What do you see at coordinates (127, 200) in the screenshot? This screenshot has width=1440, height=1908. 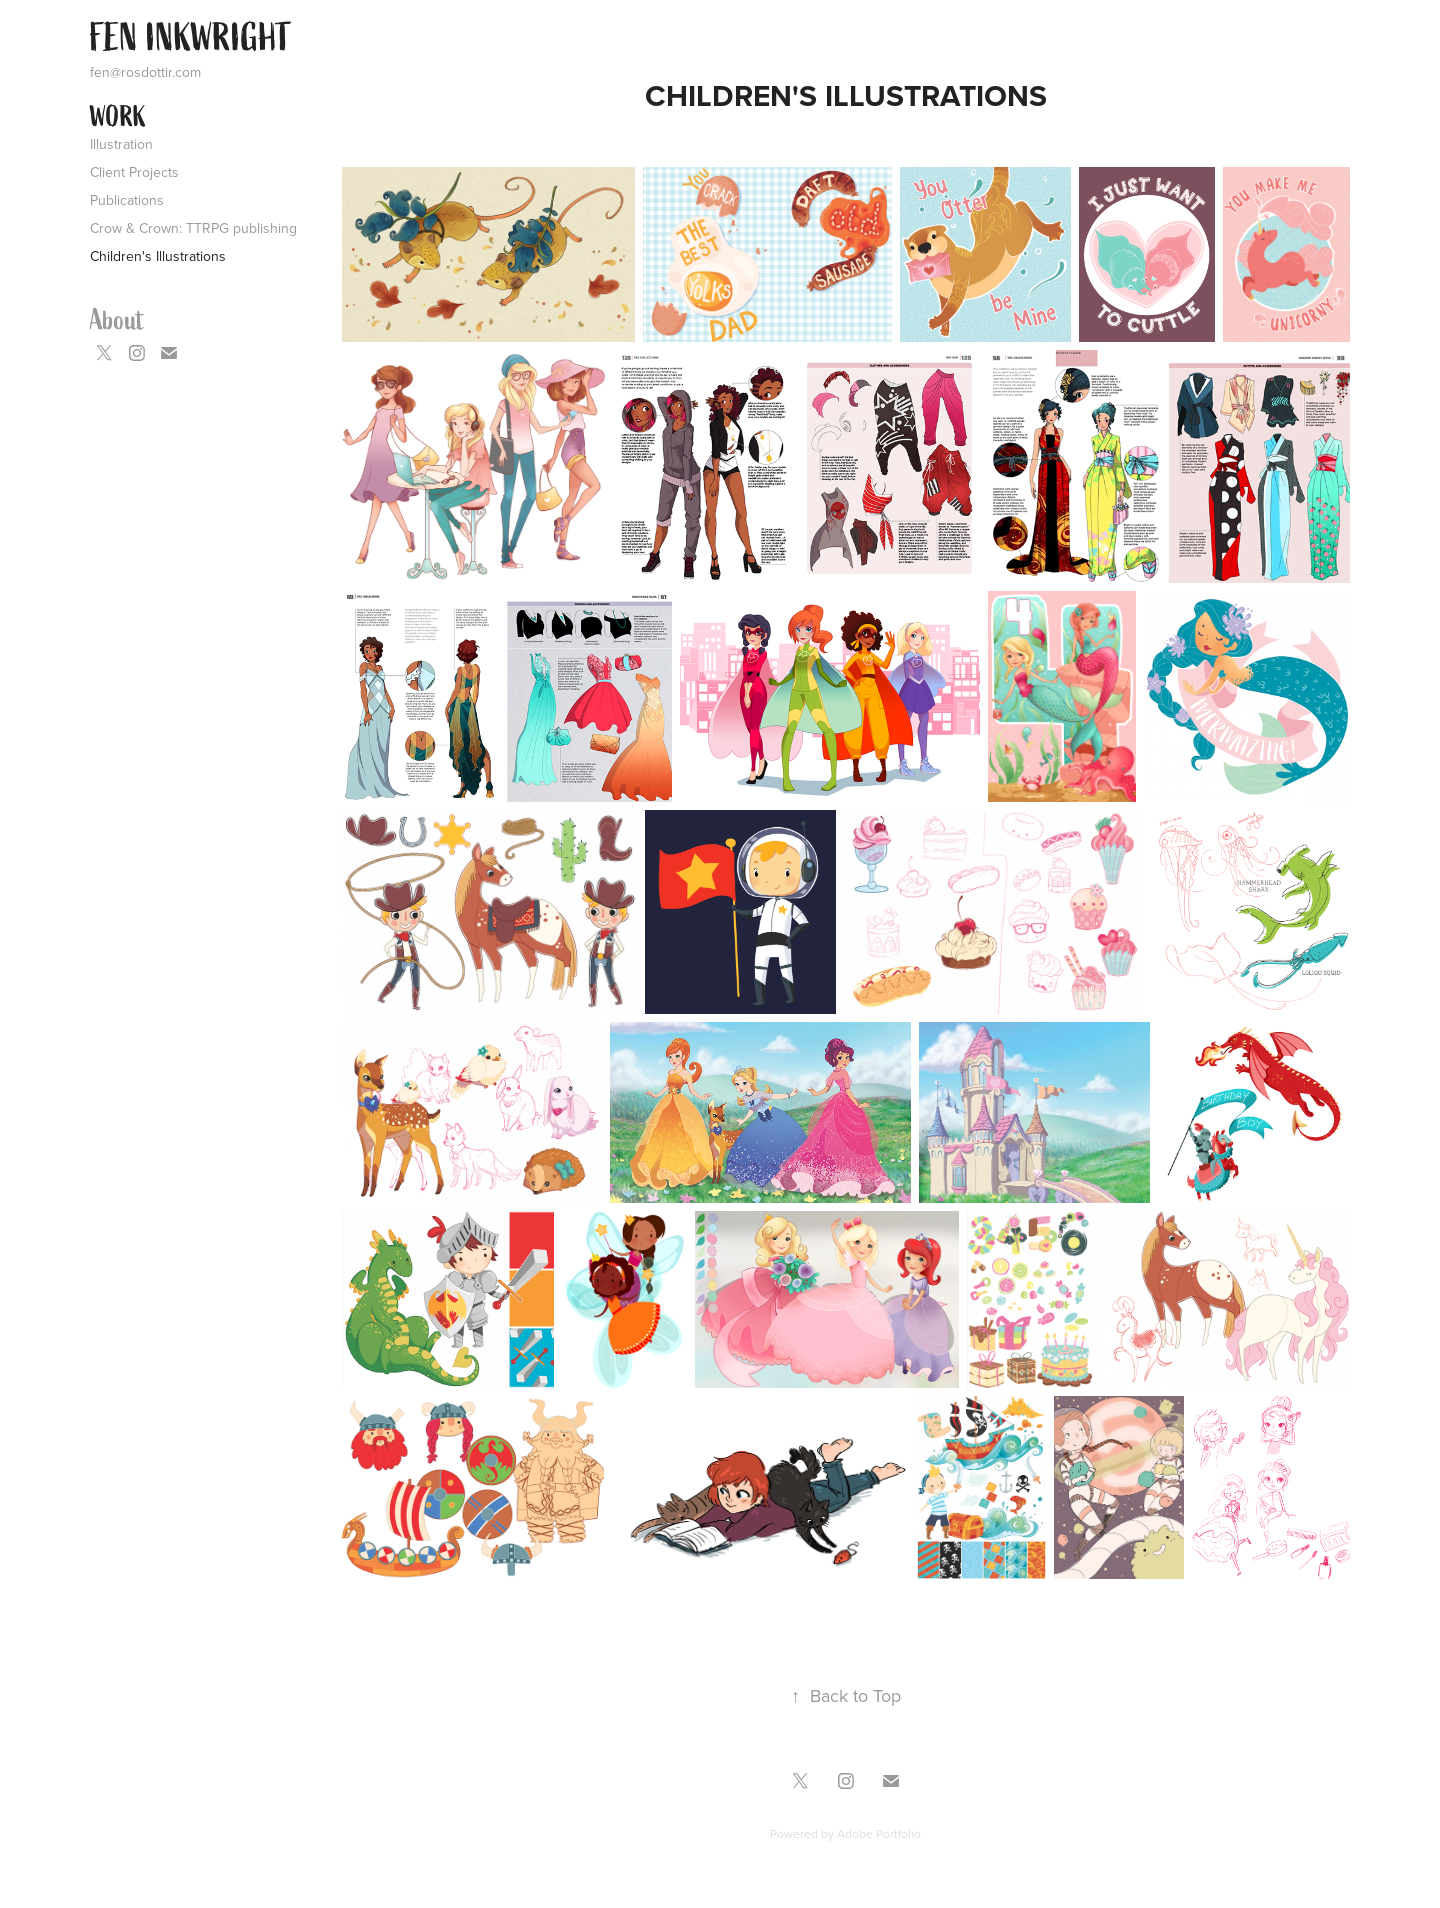 I see `Publications` at bounding box center [127, 200].